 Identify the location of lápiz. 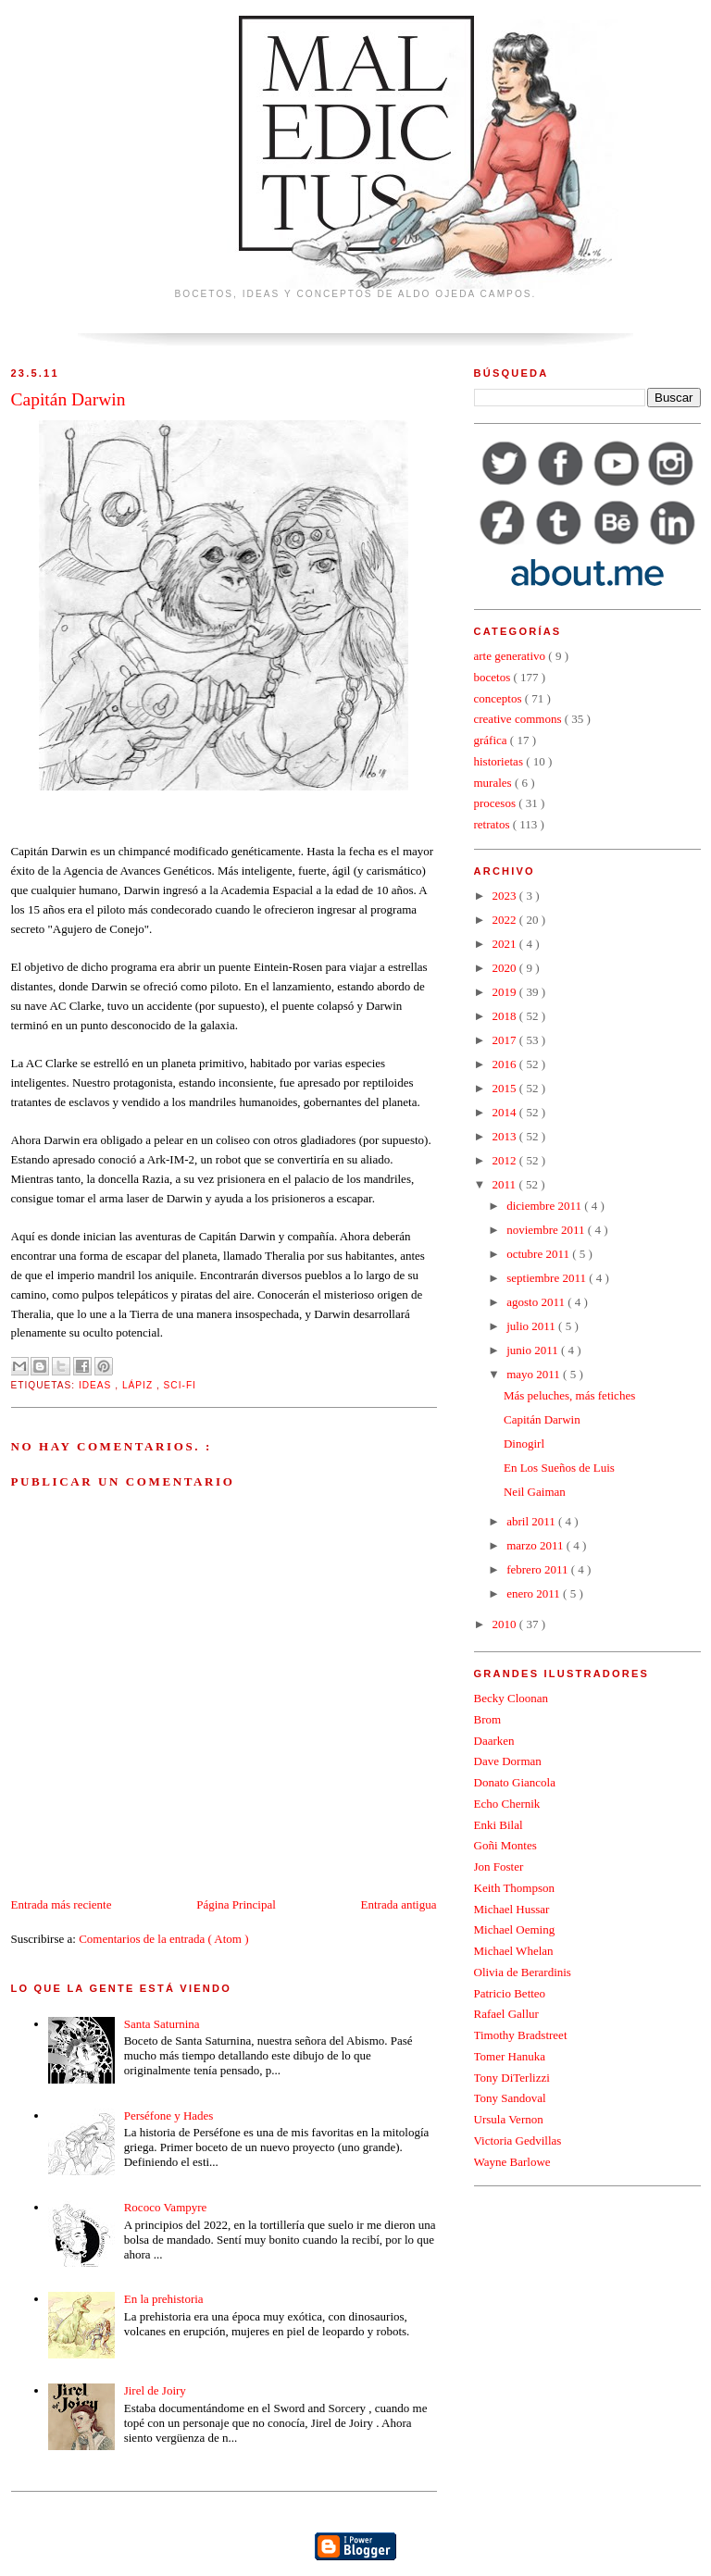
(139, 1385).